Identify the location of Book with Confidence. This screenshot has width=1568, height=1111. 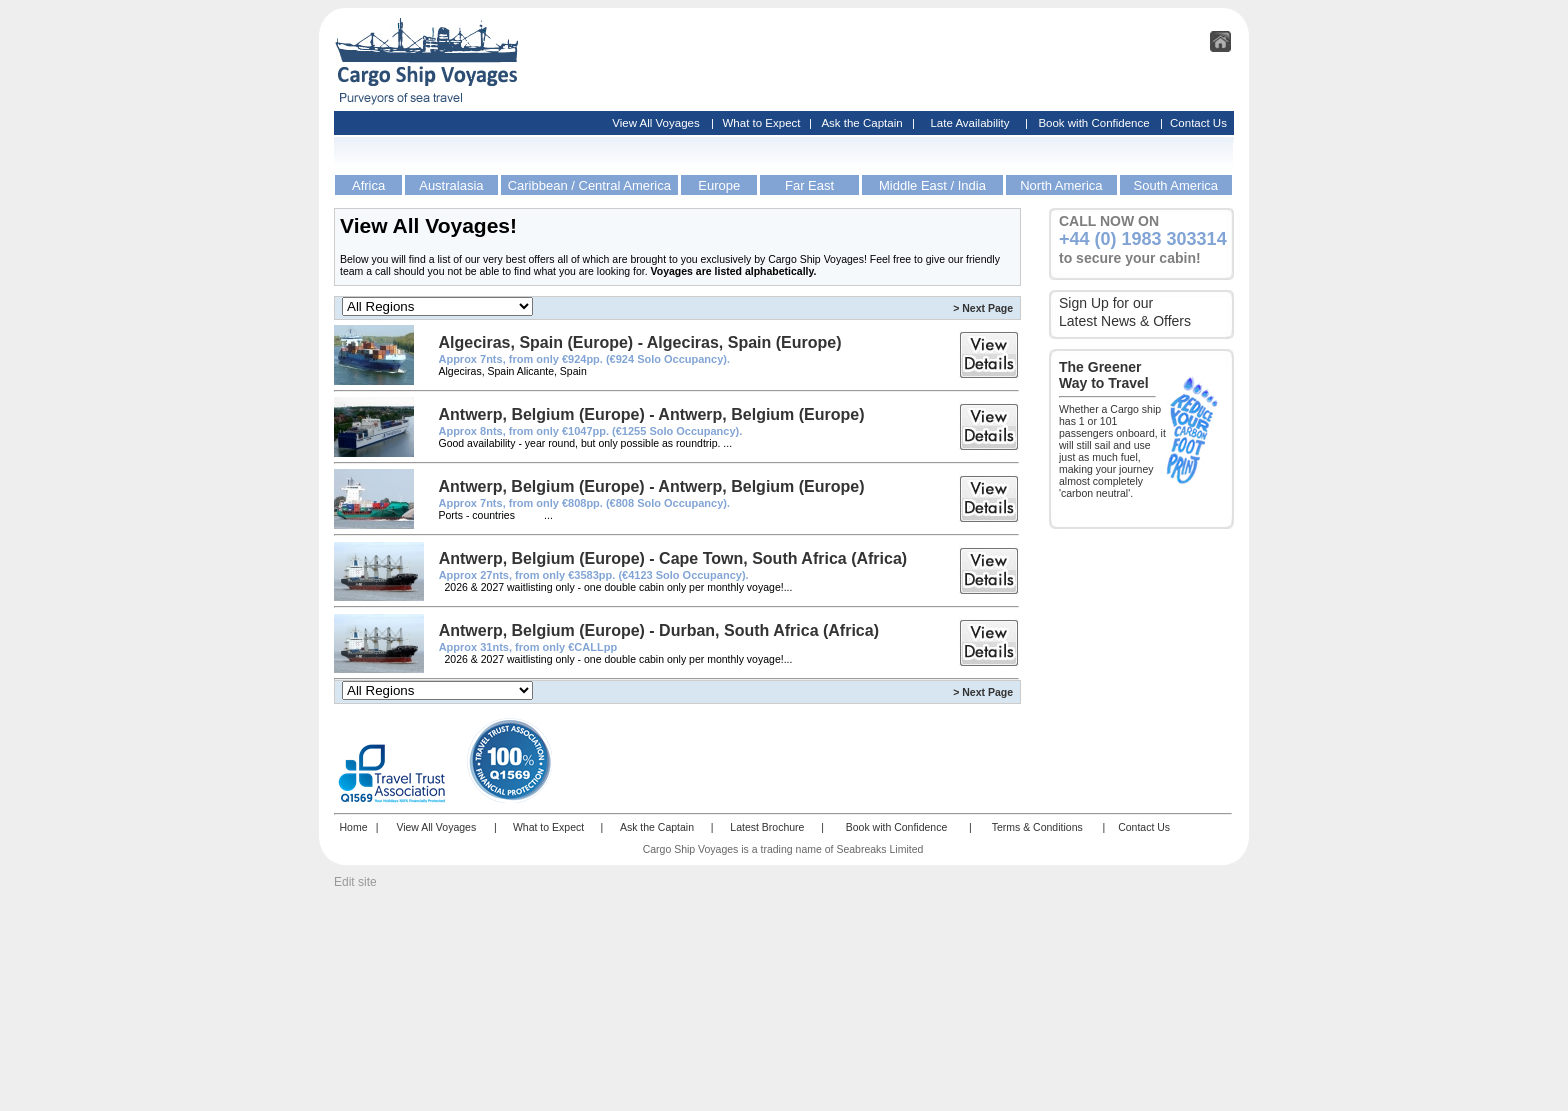
(1093, 123).